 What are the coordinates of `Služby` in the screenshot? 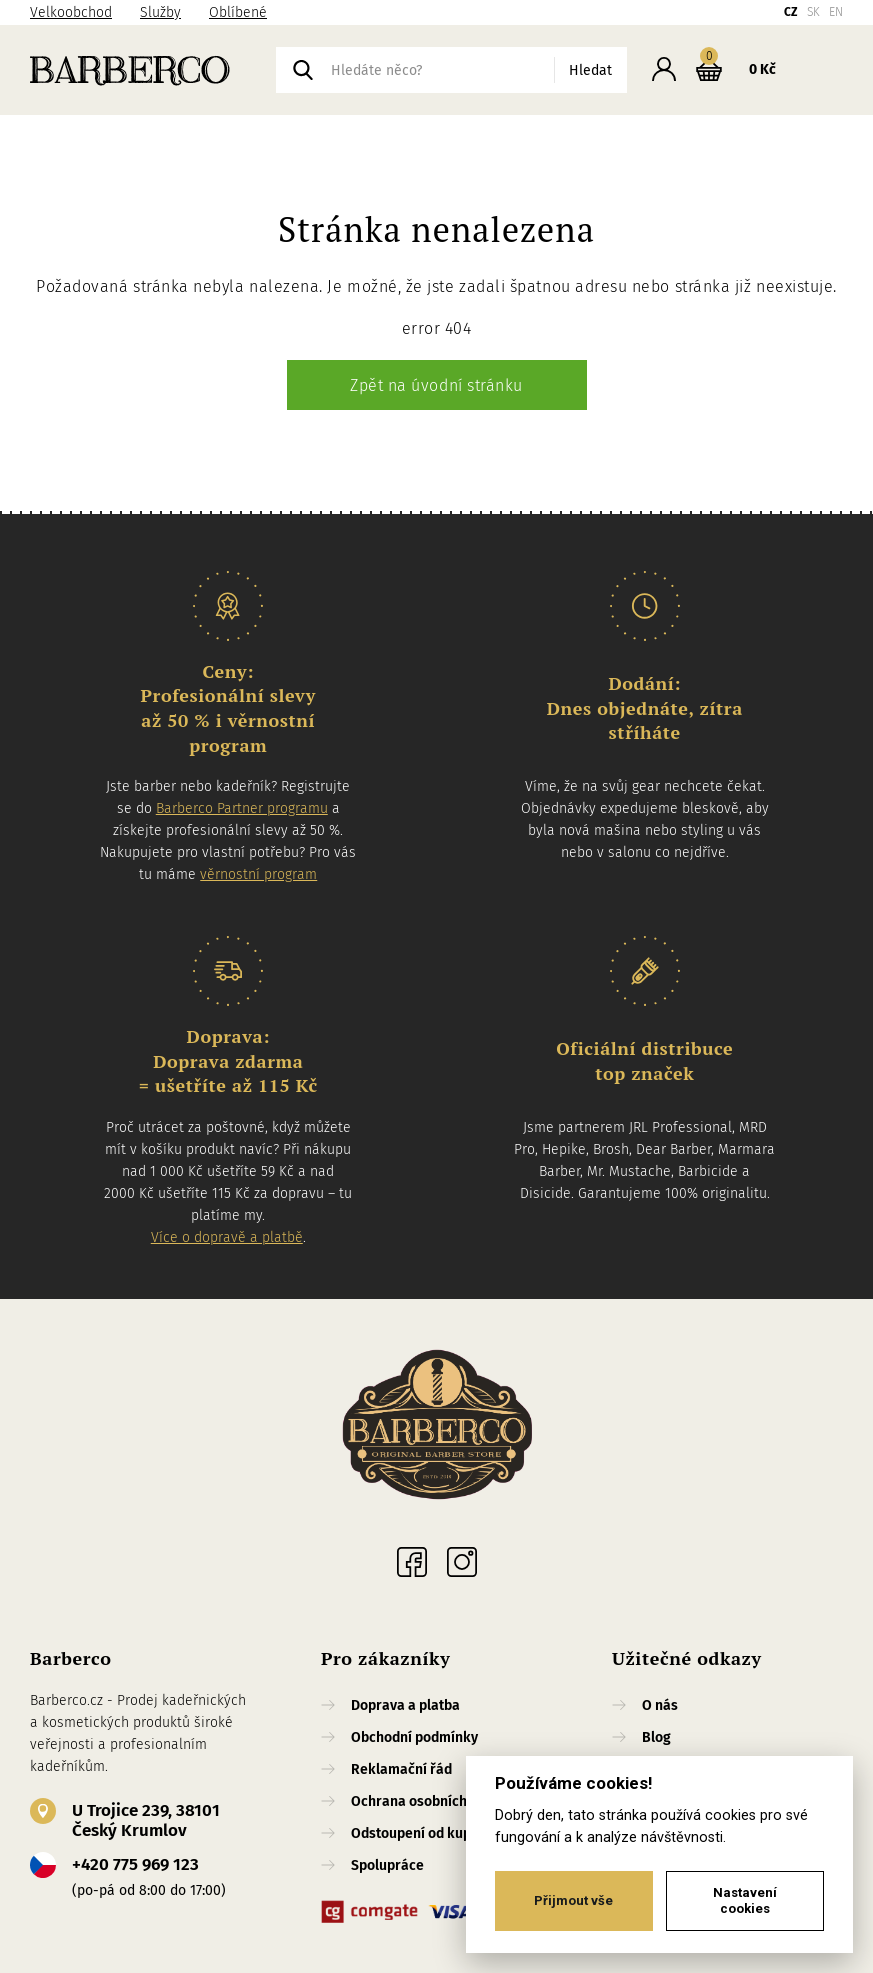 It's located at (160, 12).